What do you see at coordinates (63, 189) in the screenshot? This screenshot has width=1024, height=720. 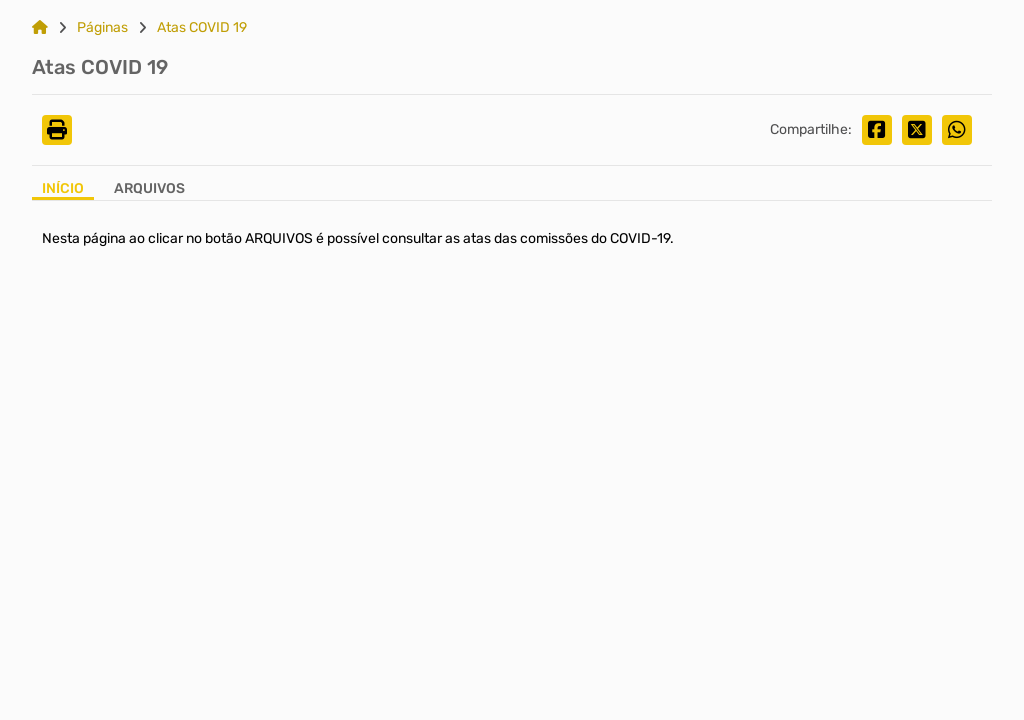 I see `Início [Aba Início]` at bounding box center [63, 189].